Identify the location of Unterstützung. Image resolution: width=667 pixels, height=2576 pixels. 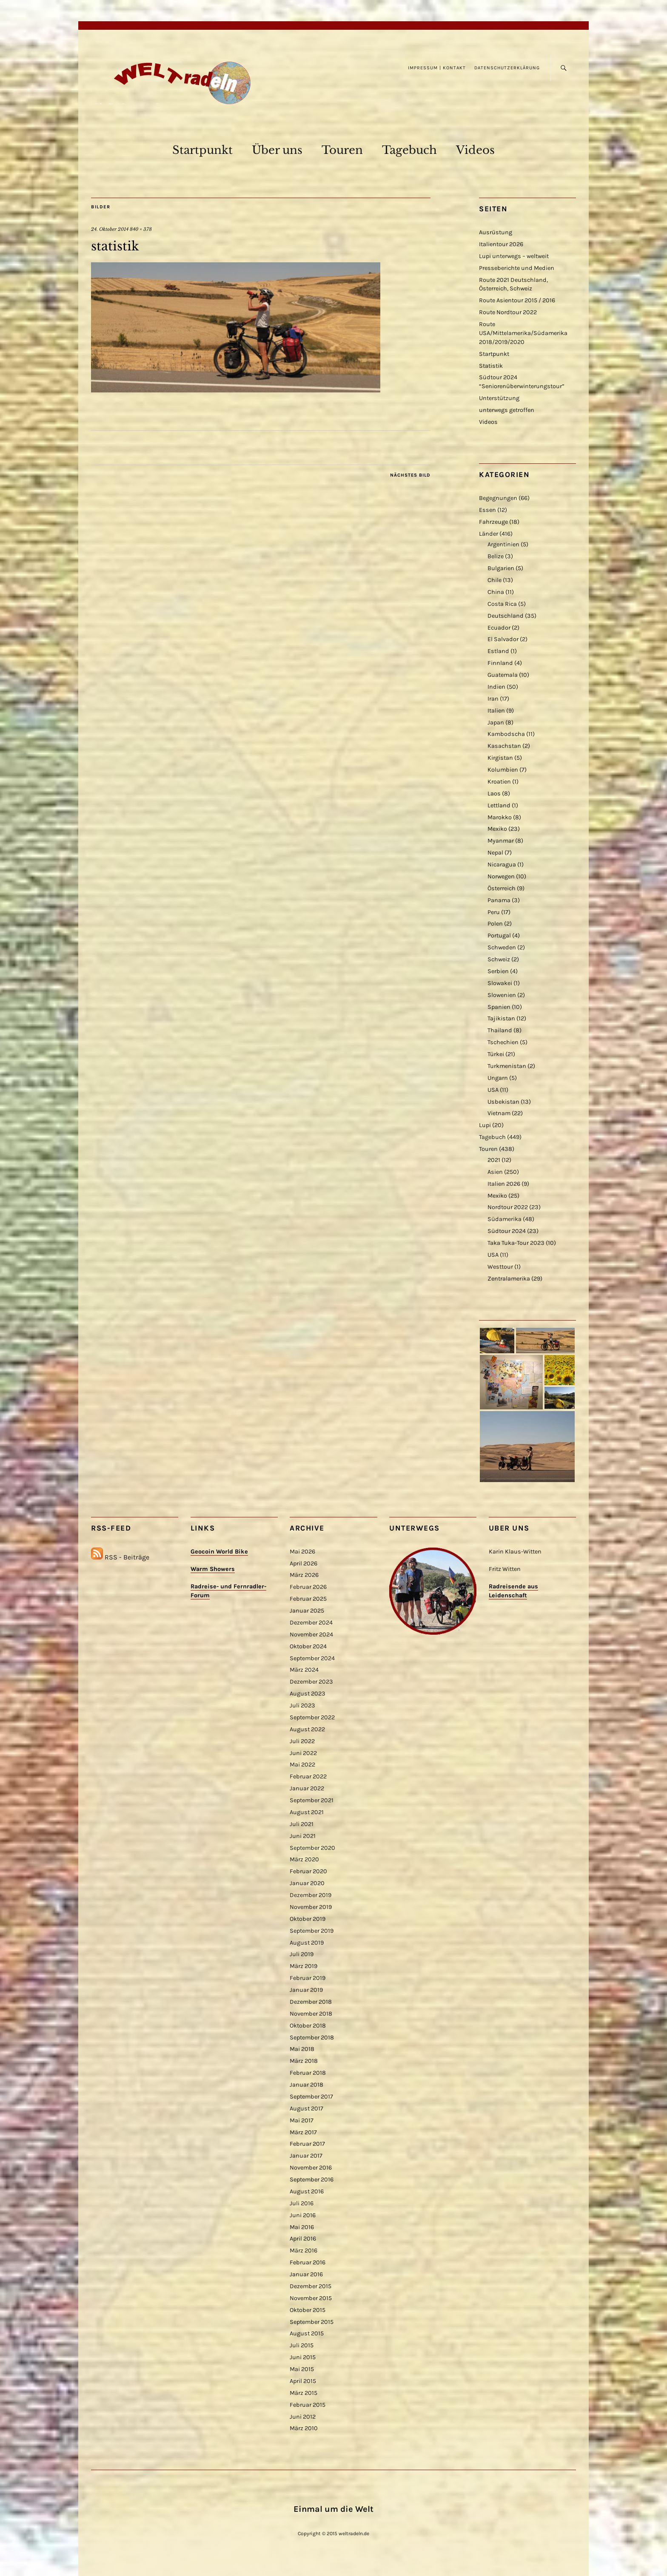
(499, 398).